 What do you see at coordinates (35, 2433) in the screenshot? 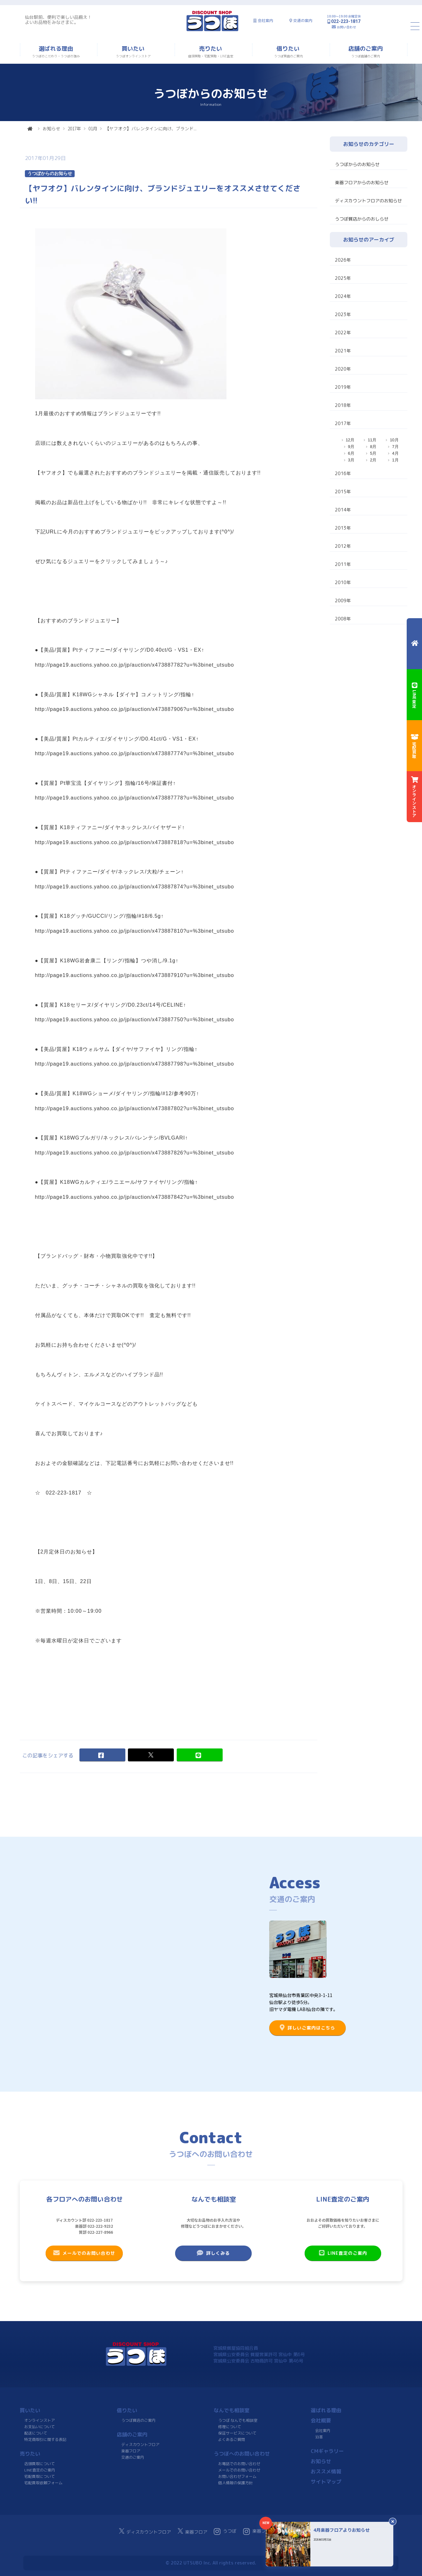
I see `配送について` at bounding box center [35, 2433].